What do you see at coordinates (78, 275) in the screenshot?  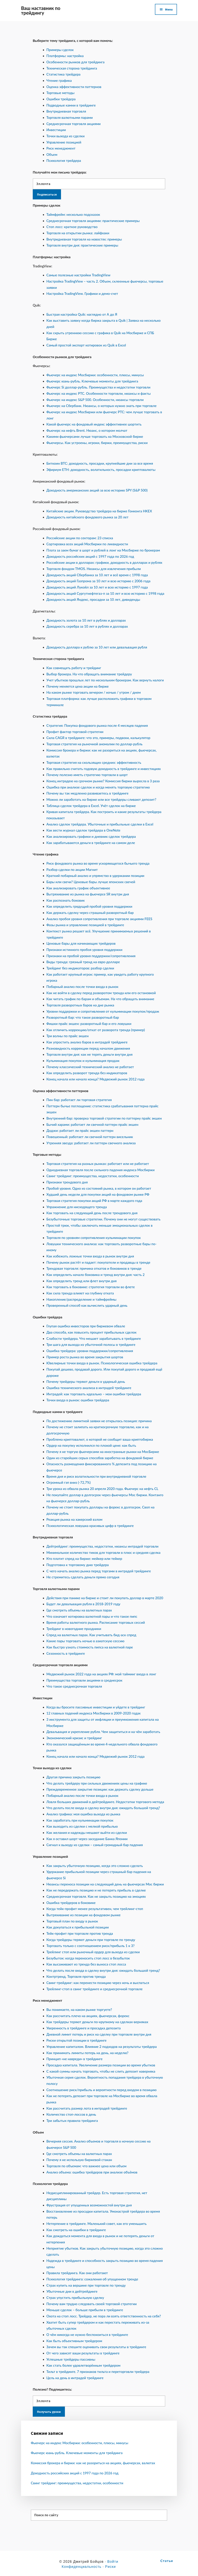 I see `Самые полезные настройки TradingView` at bounding box center [78, 275].